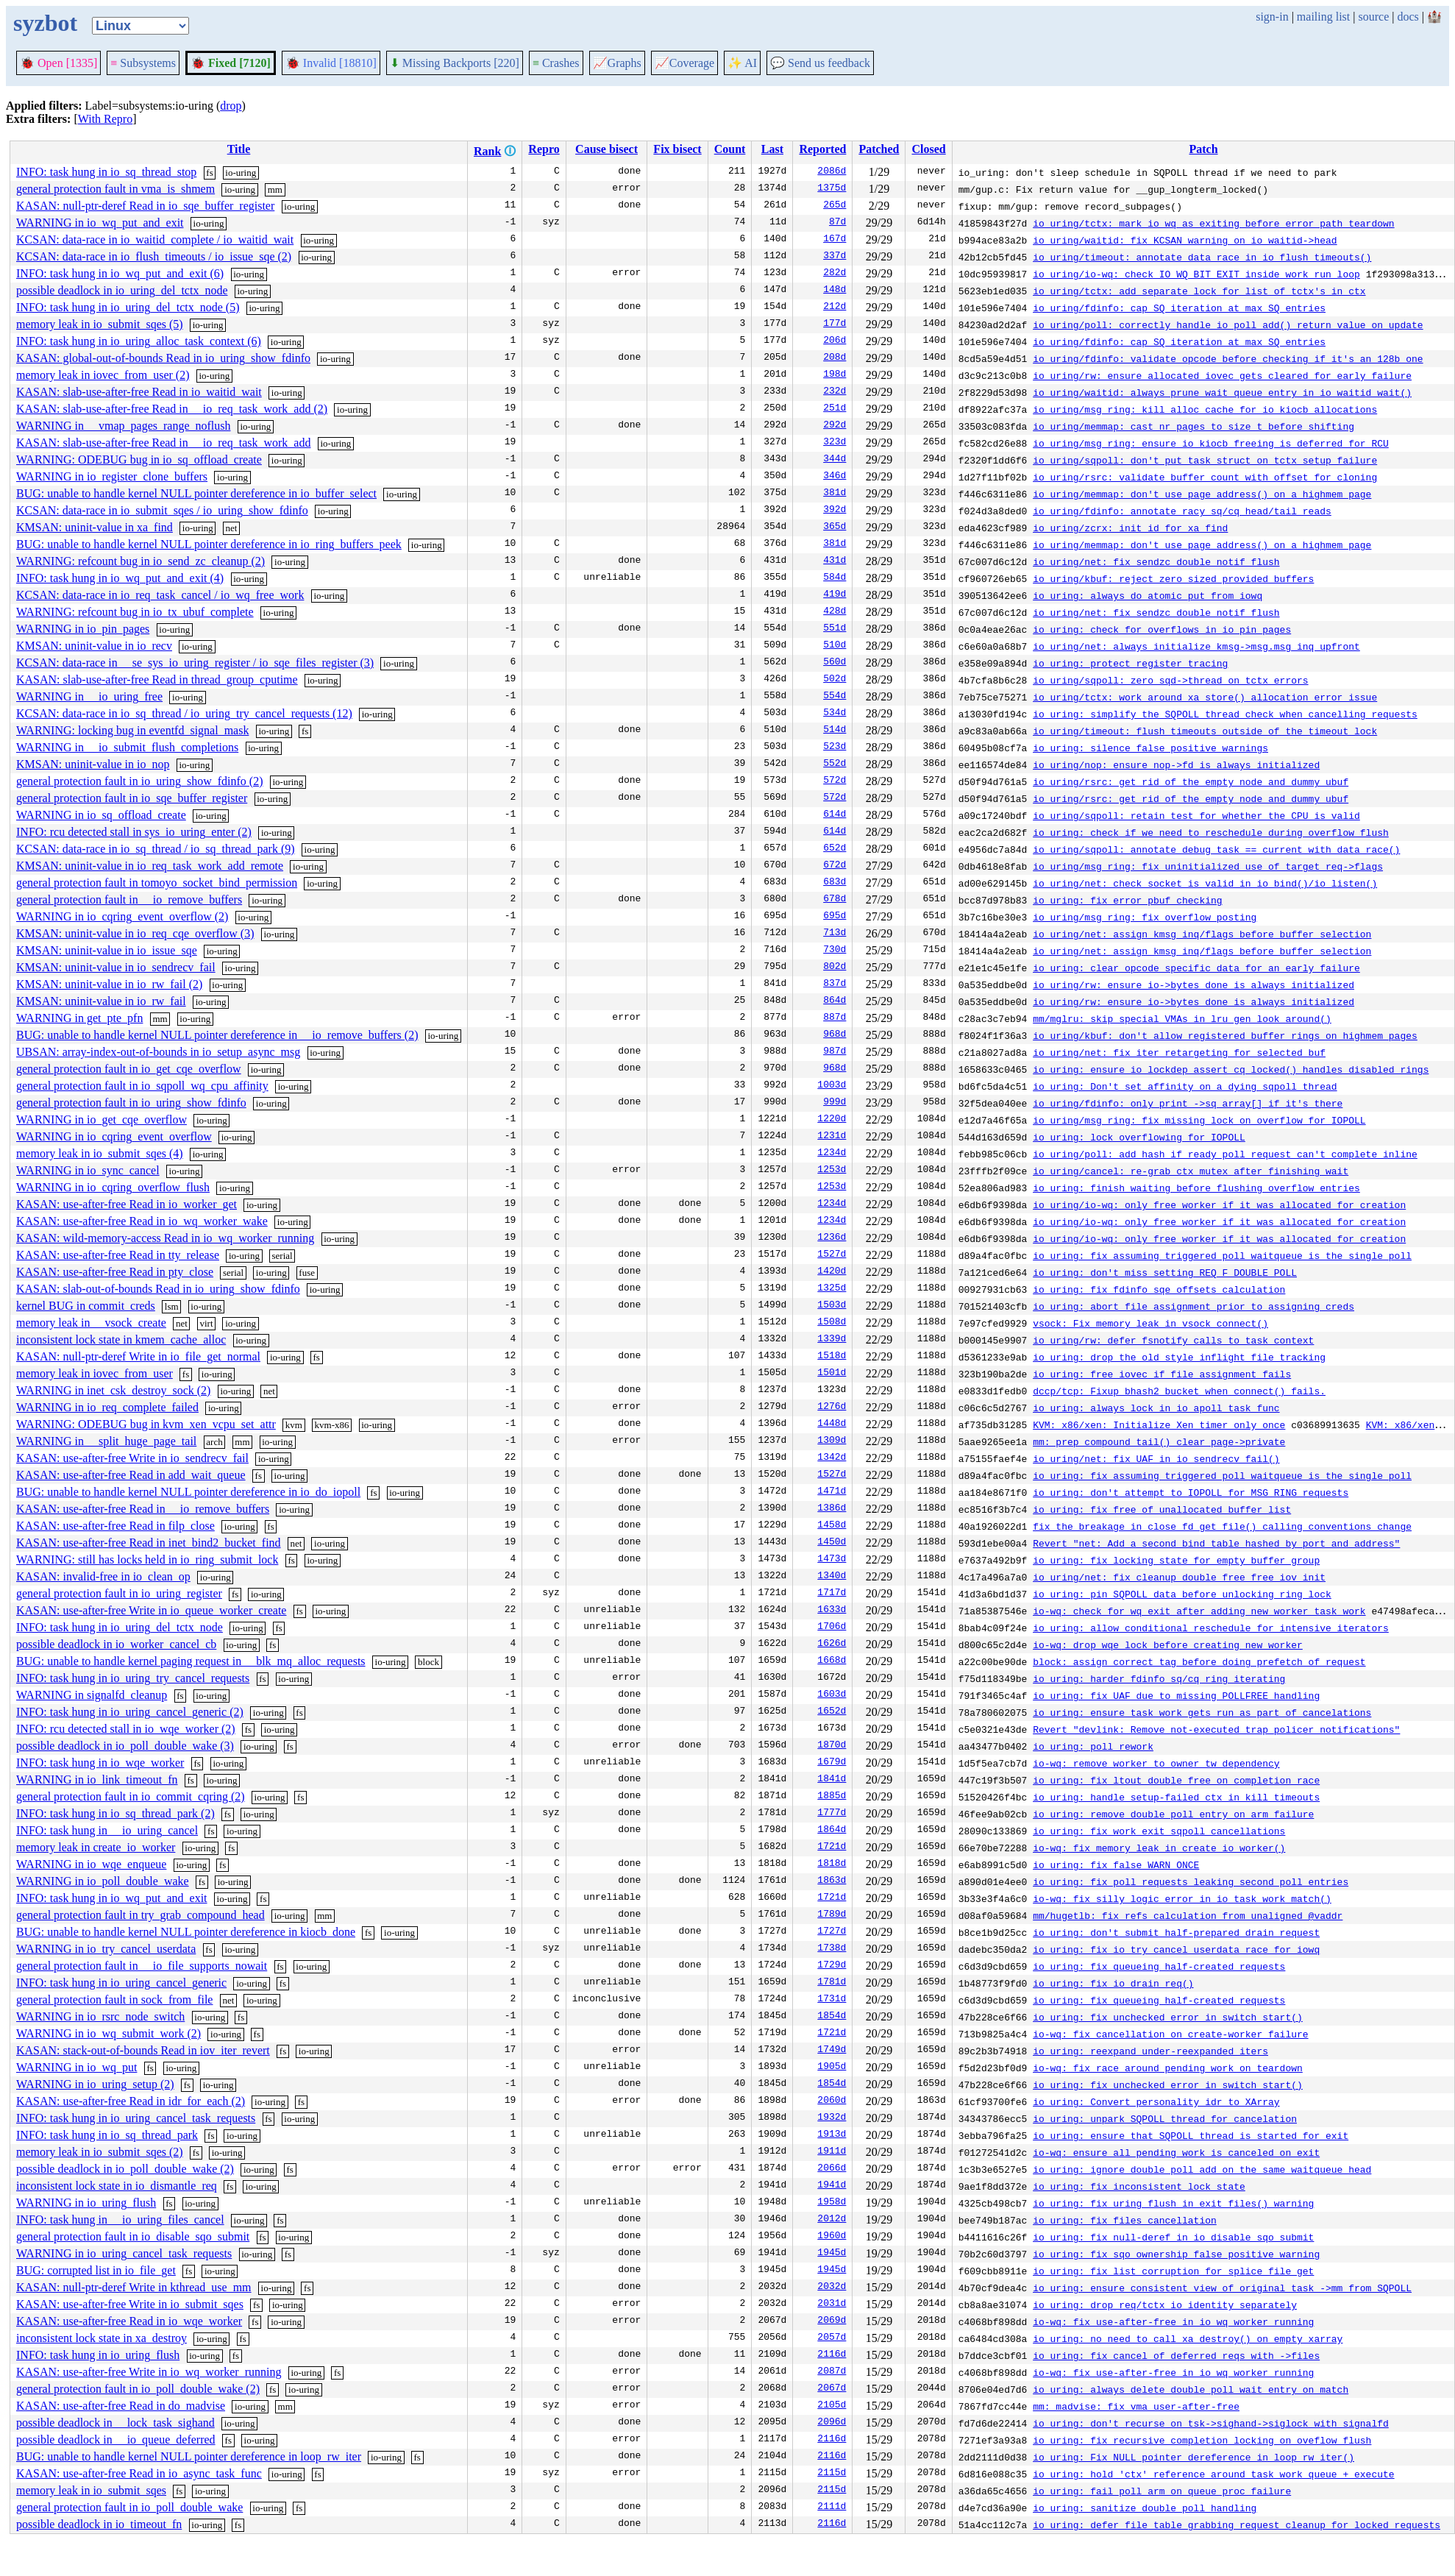  What do you see at coordinates (1199, 1119) in the screenshot?
I see `io_uring/msg_ring: fix missing lock on overflow for IOPOLL` at bounding box center [1199, 1119].